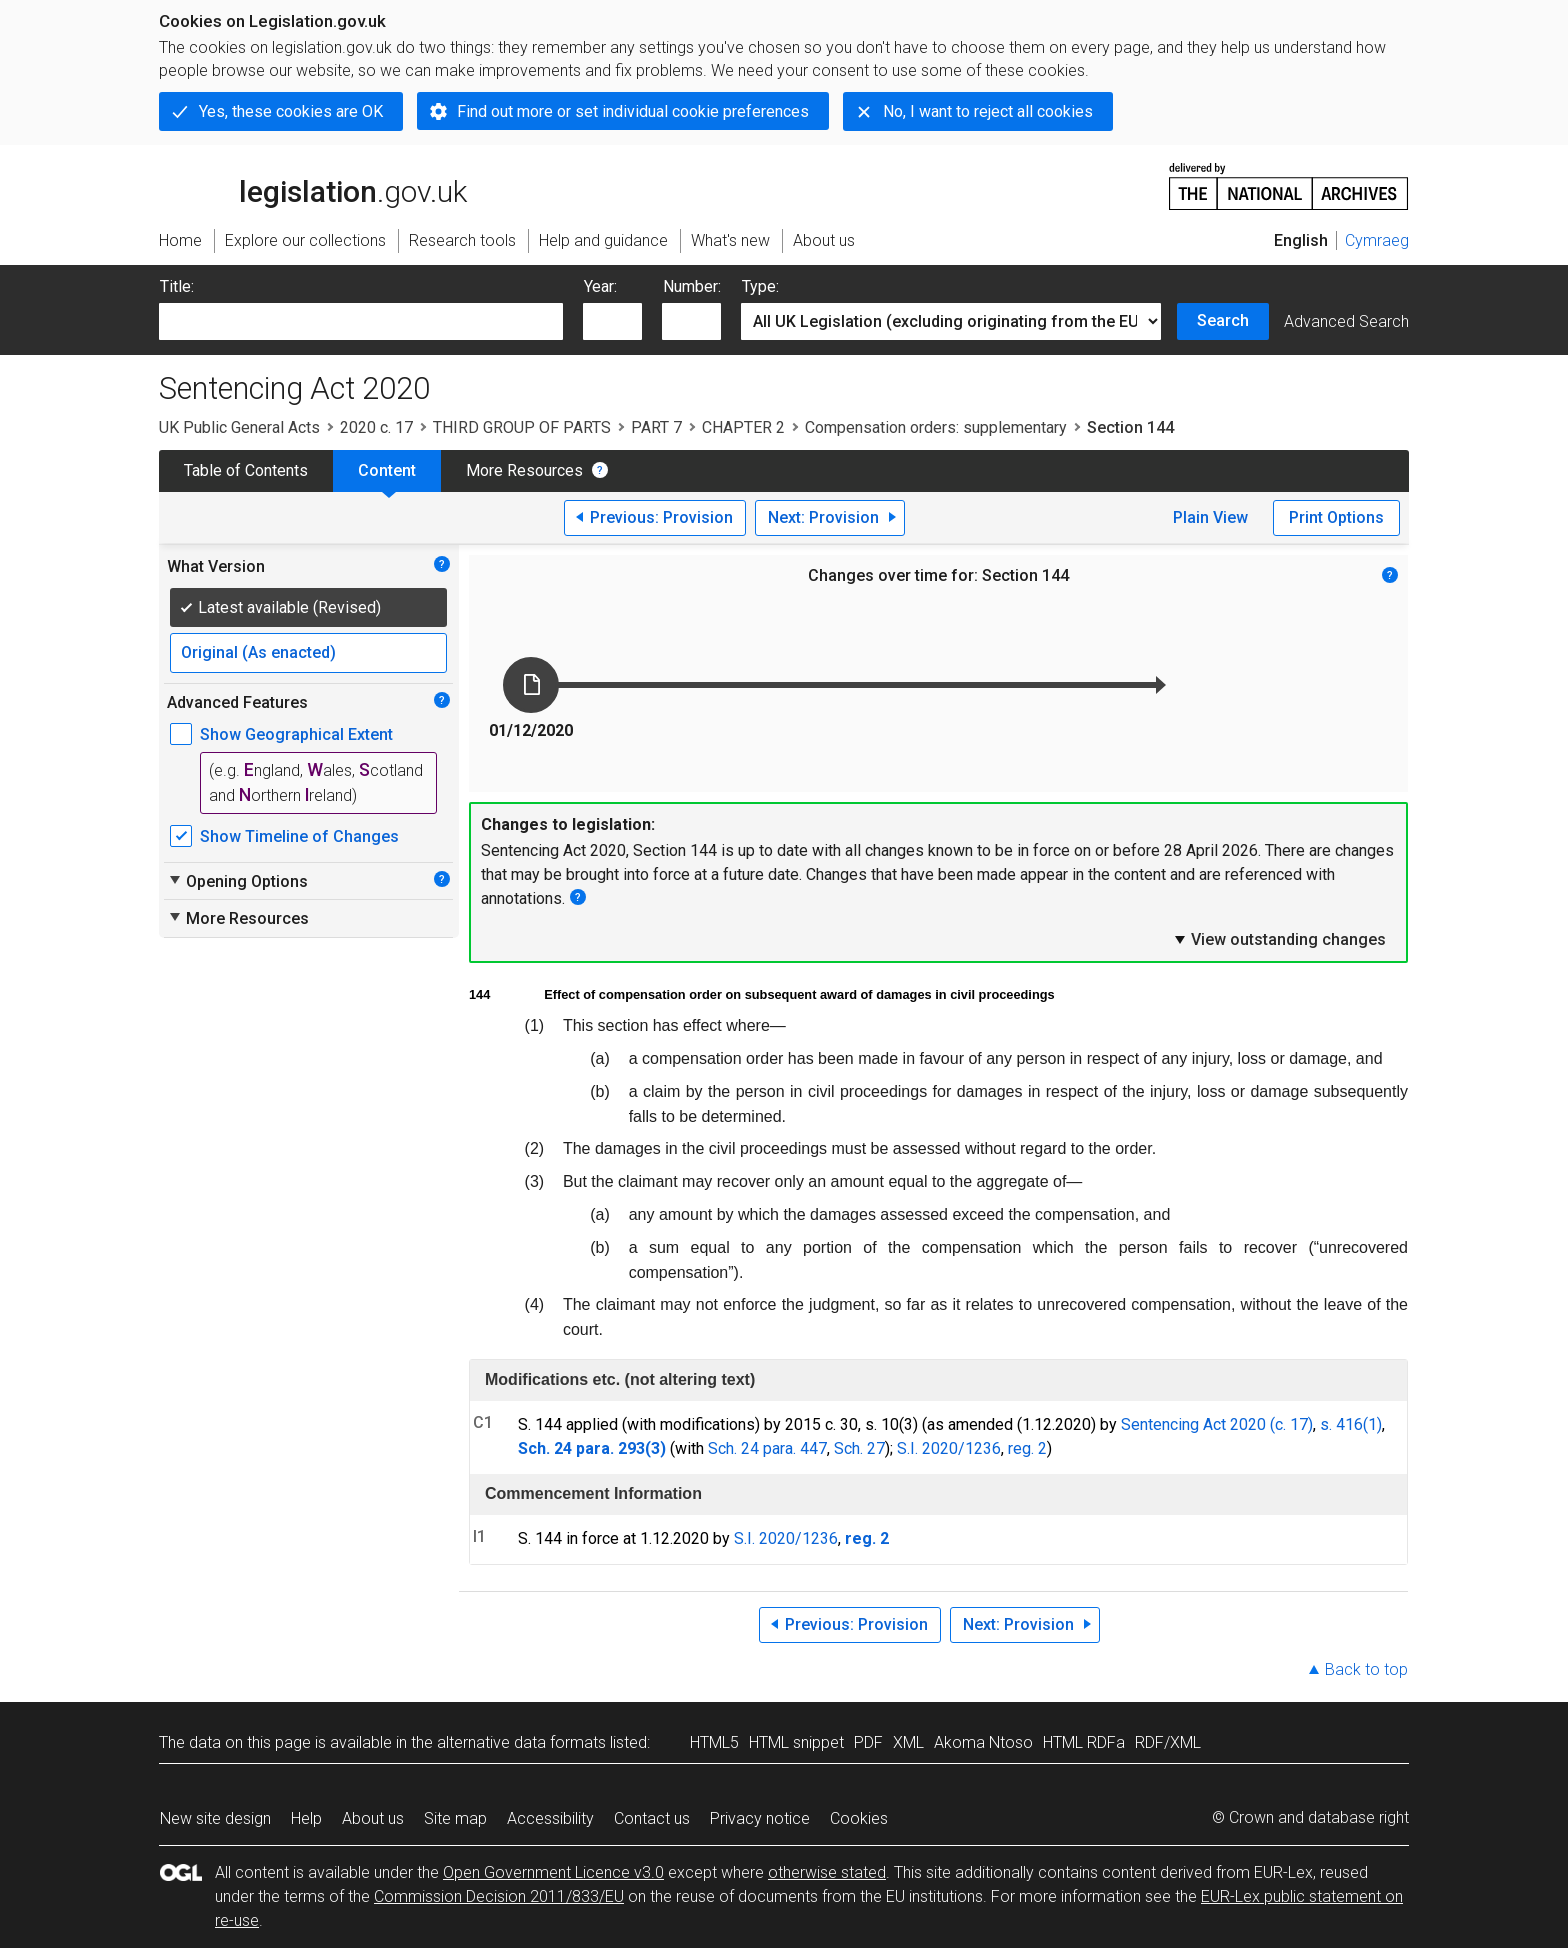  Describe the element at coordinates (524, 470) in the screenshot. I see `More Resources` at that location.